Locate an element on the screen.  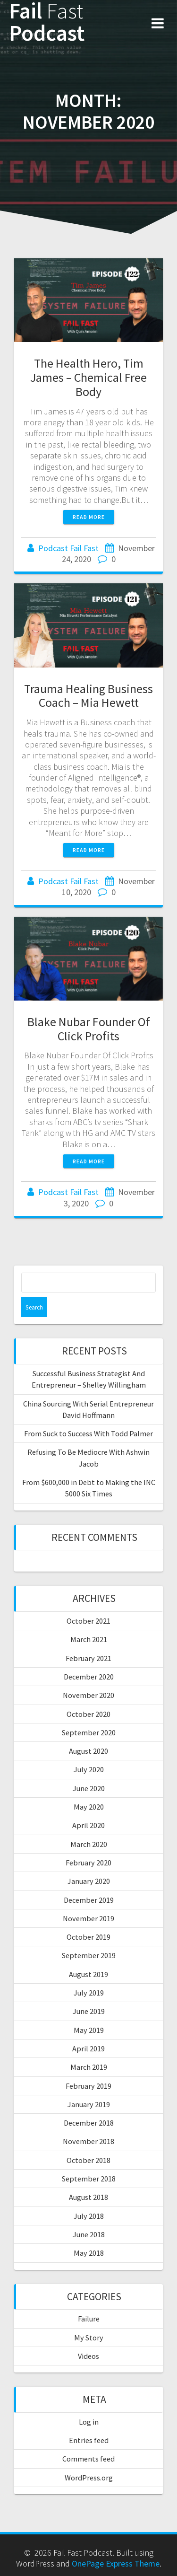
December 2020 is located at coordinates (89, 1676).